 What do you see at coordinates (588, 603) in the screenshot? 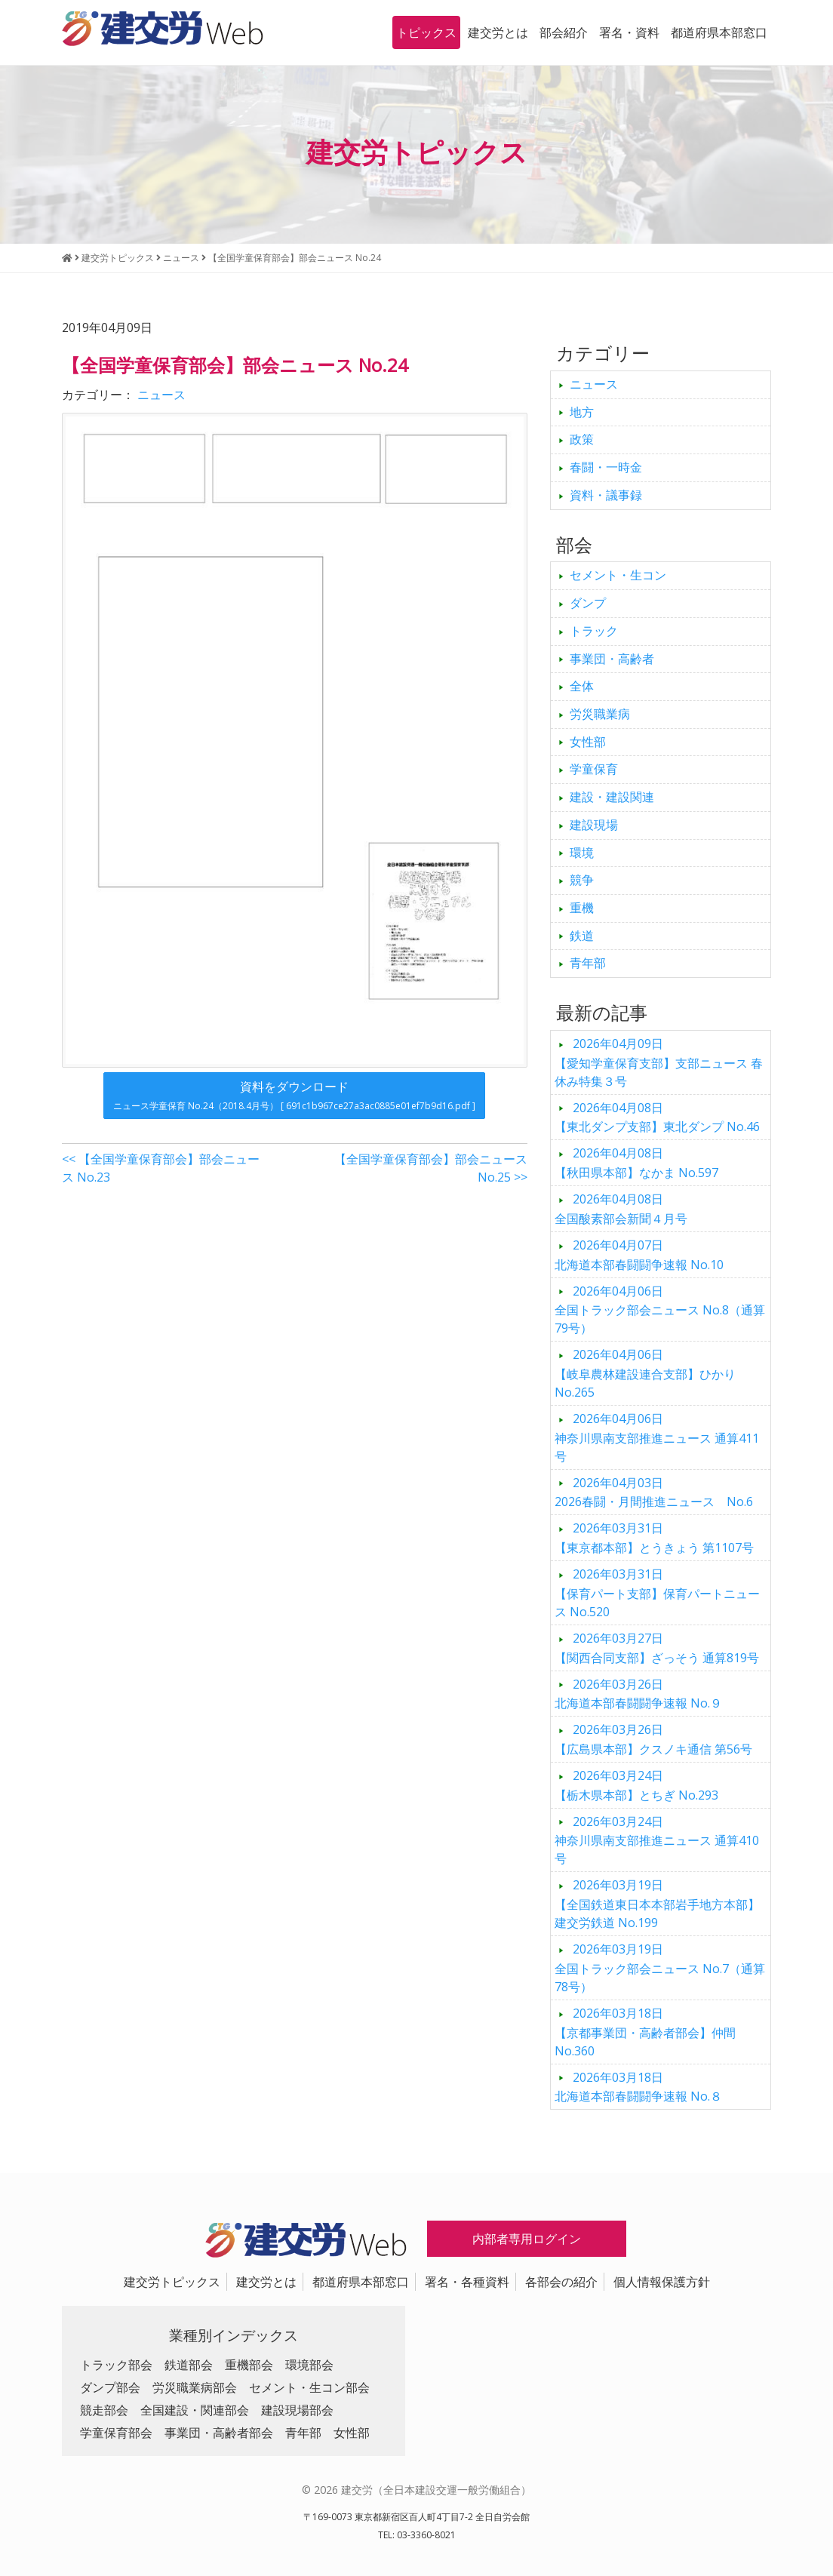
I see `ダンプ` at bounding box center [588, 603].